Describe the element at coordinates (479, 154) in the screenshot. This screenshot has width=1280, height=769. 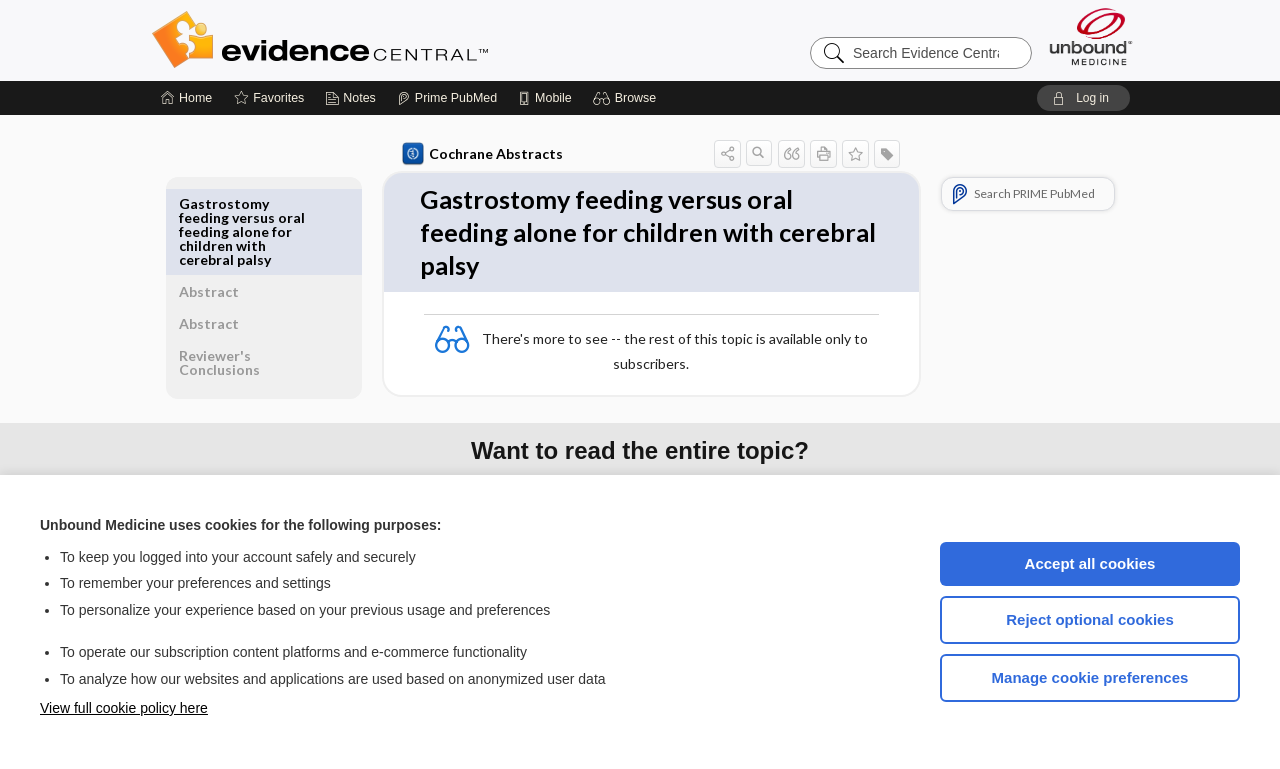
I see `Cochrane Abstracts` at that location.